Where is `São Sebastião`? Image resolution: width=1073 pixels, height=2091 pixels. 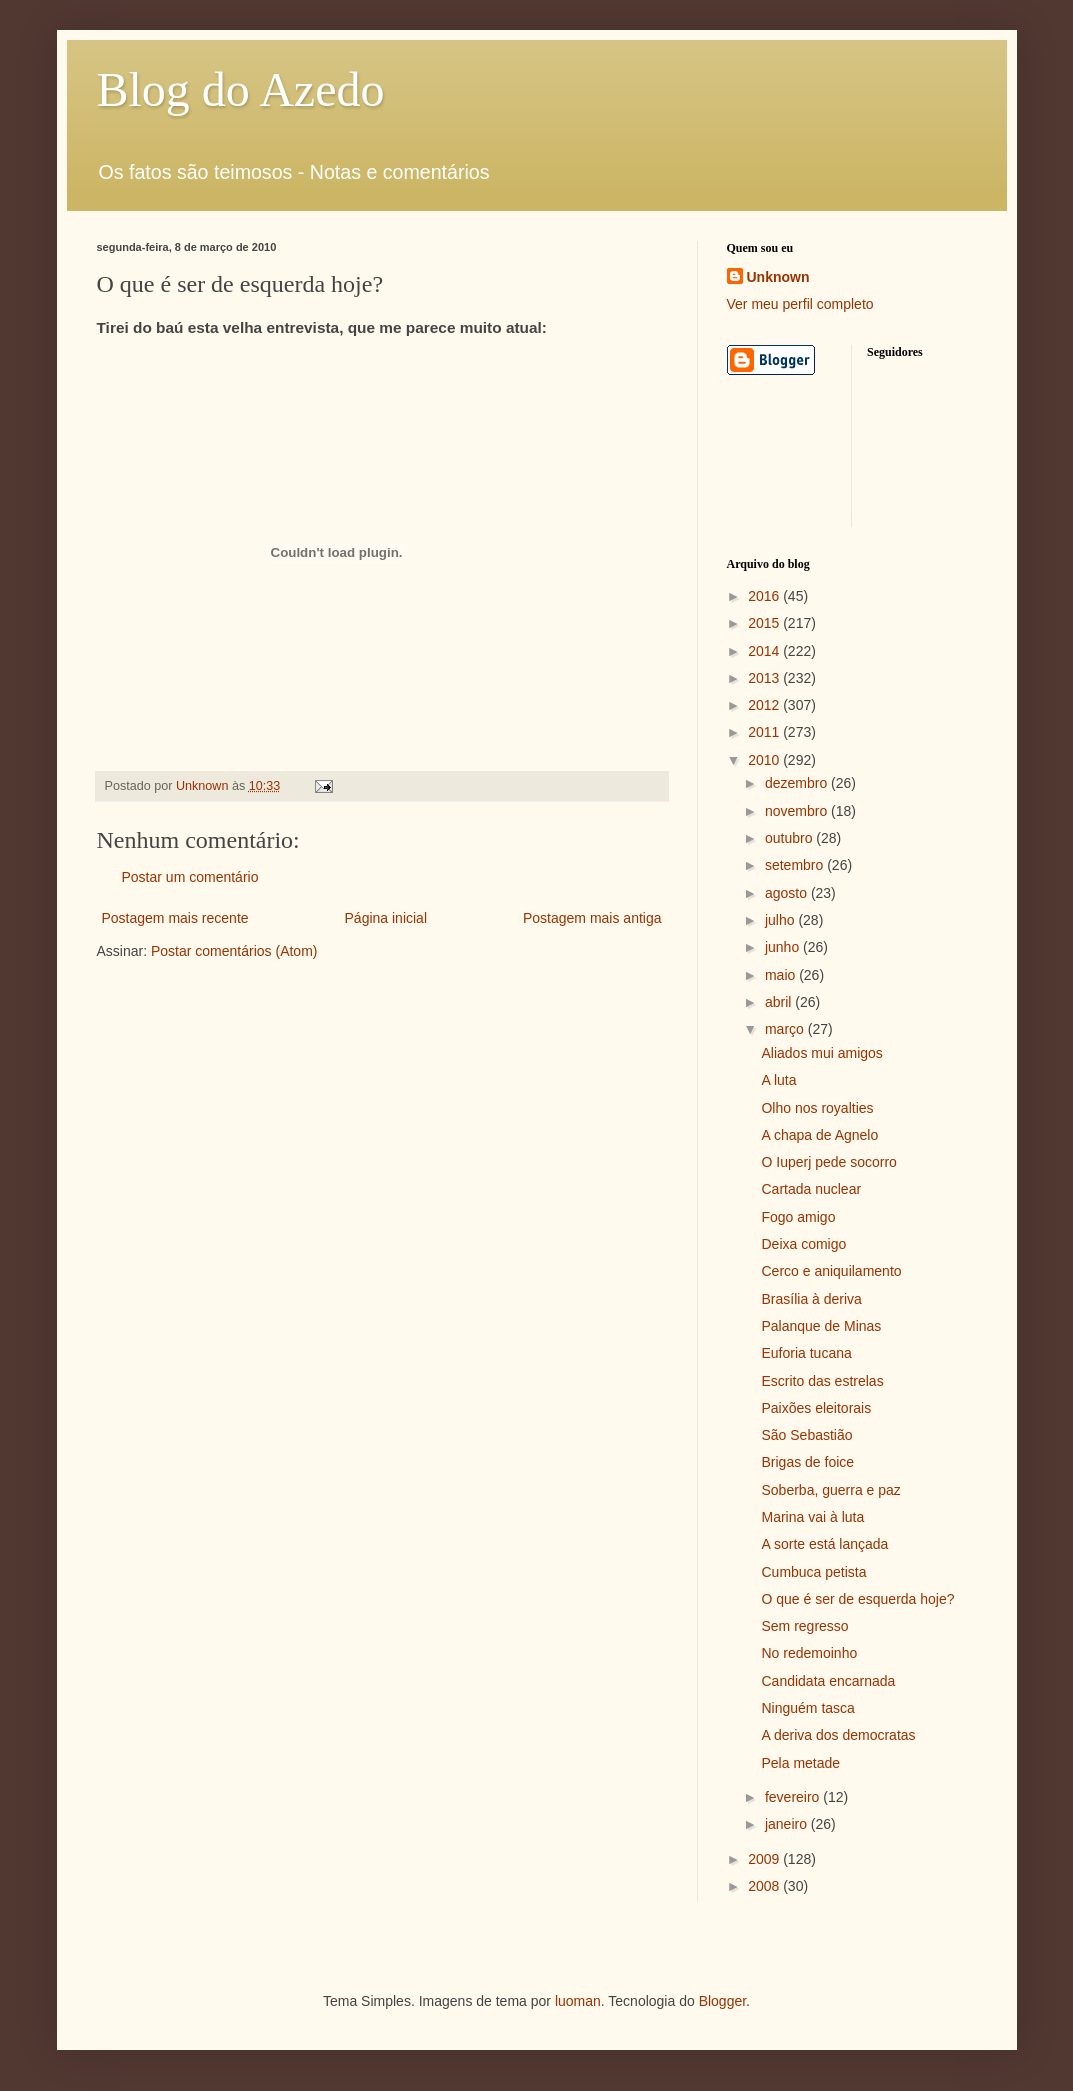
São Sebastião is located at coordinates (806, 1435).